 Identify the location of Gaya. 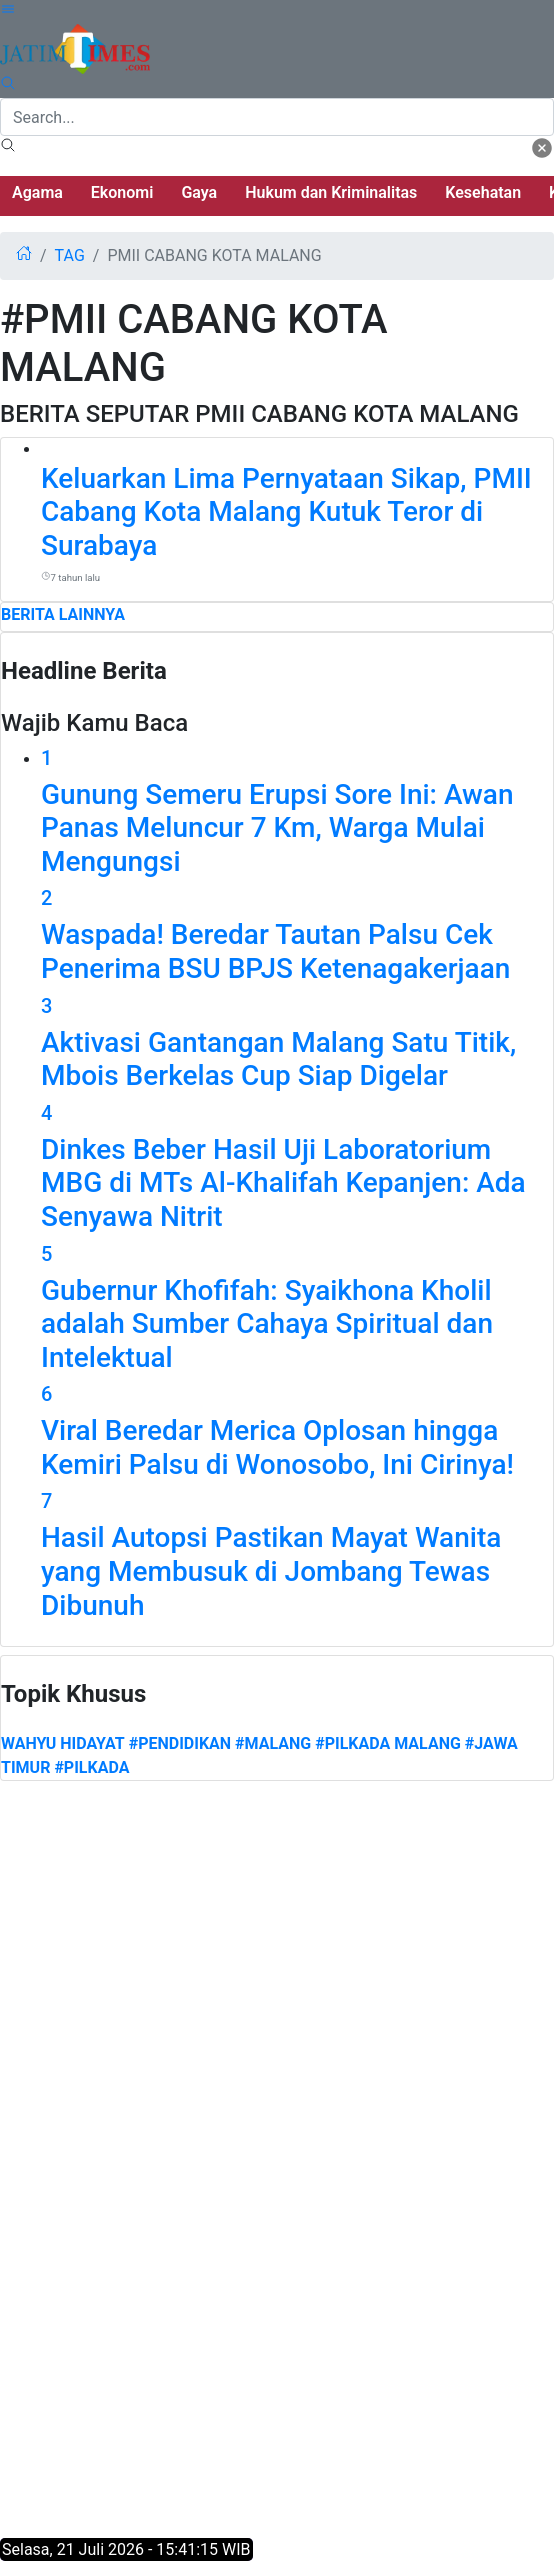
(199, 192).